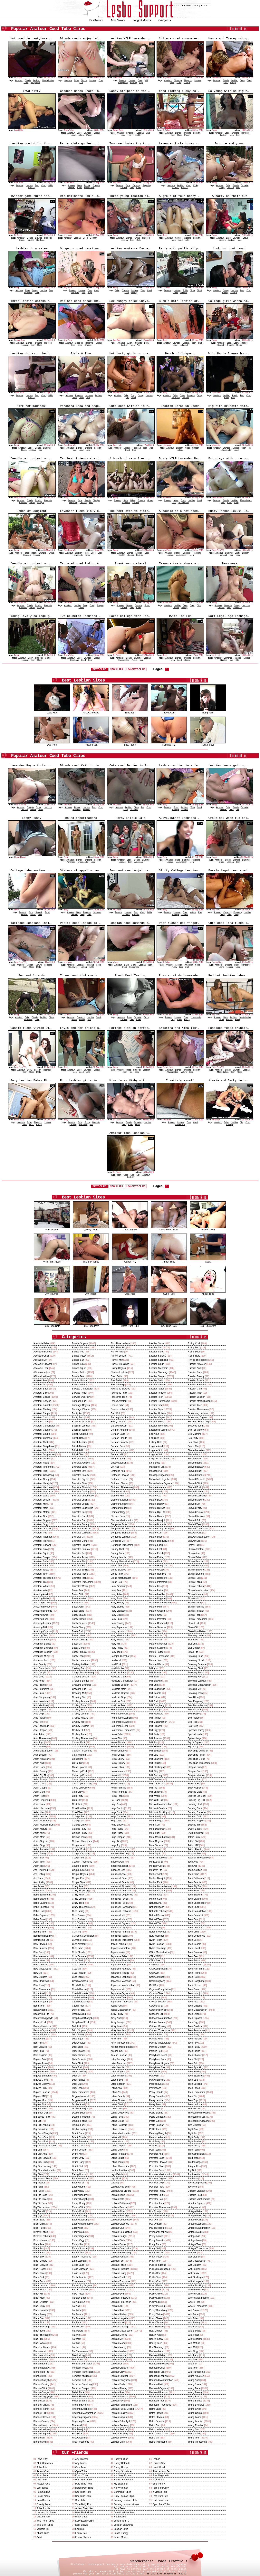  Describe the element at coordinates (194, 2433) in the screenshot. I see `Young Solo` at that location.